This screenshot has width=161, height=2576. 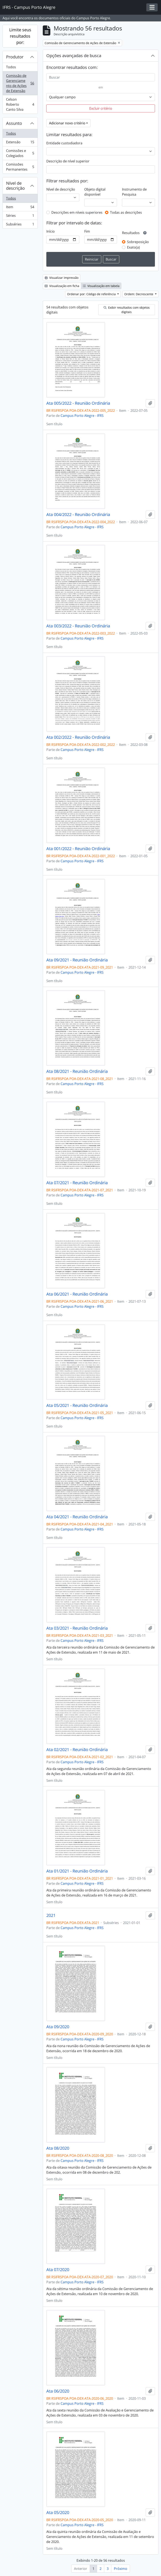 What do you see at coordinates (134, 192) in the screenshot?
I see `Instrumento de Pesquisa` at bounding box center [134, 192].